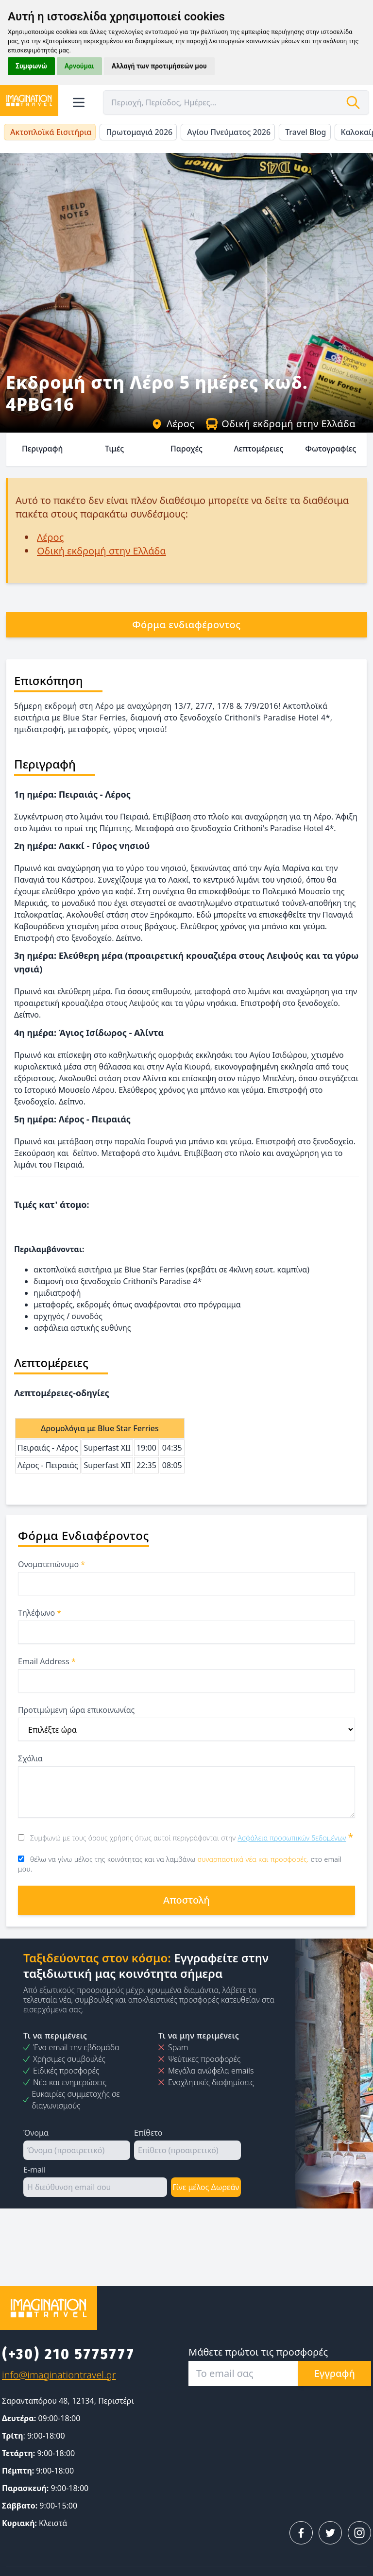  What do you see at coordinates (30, 1758) in the screenshot?
I see `Σχόλια` at bounding box center [30, 1758].